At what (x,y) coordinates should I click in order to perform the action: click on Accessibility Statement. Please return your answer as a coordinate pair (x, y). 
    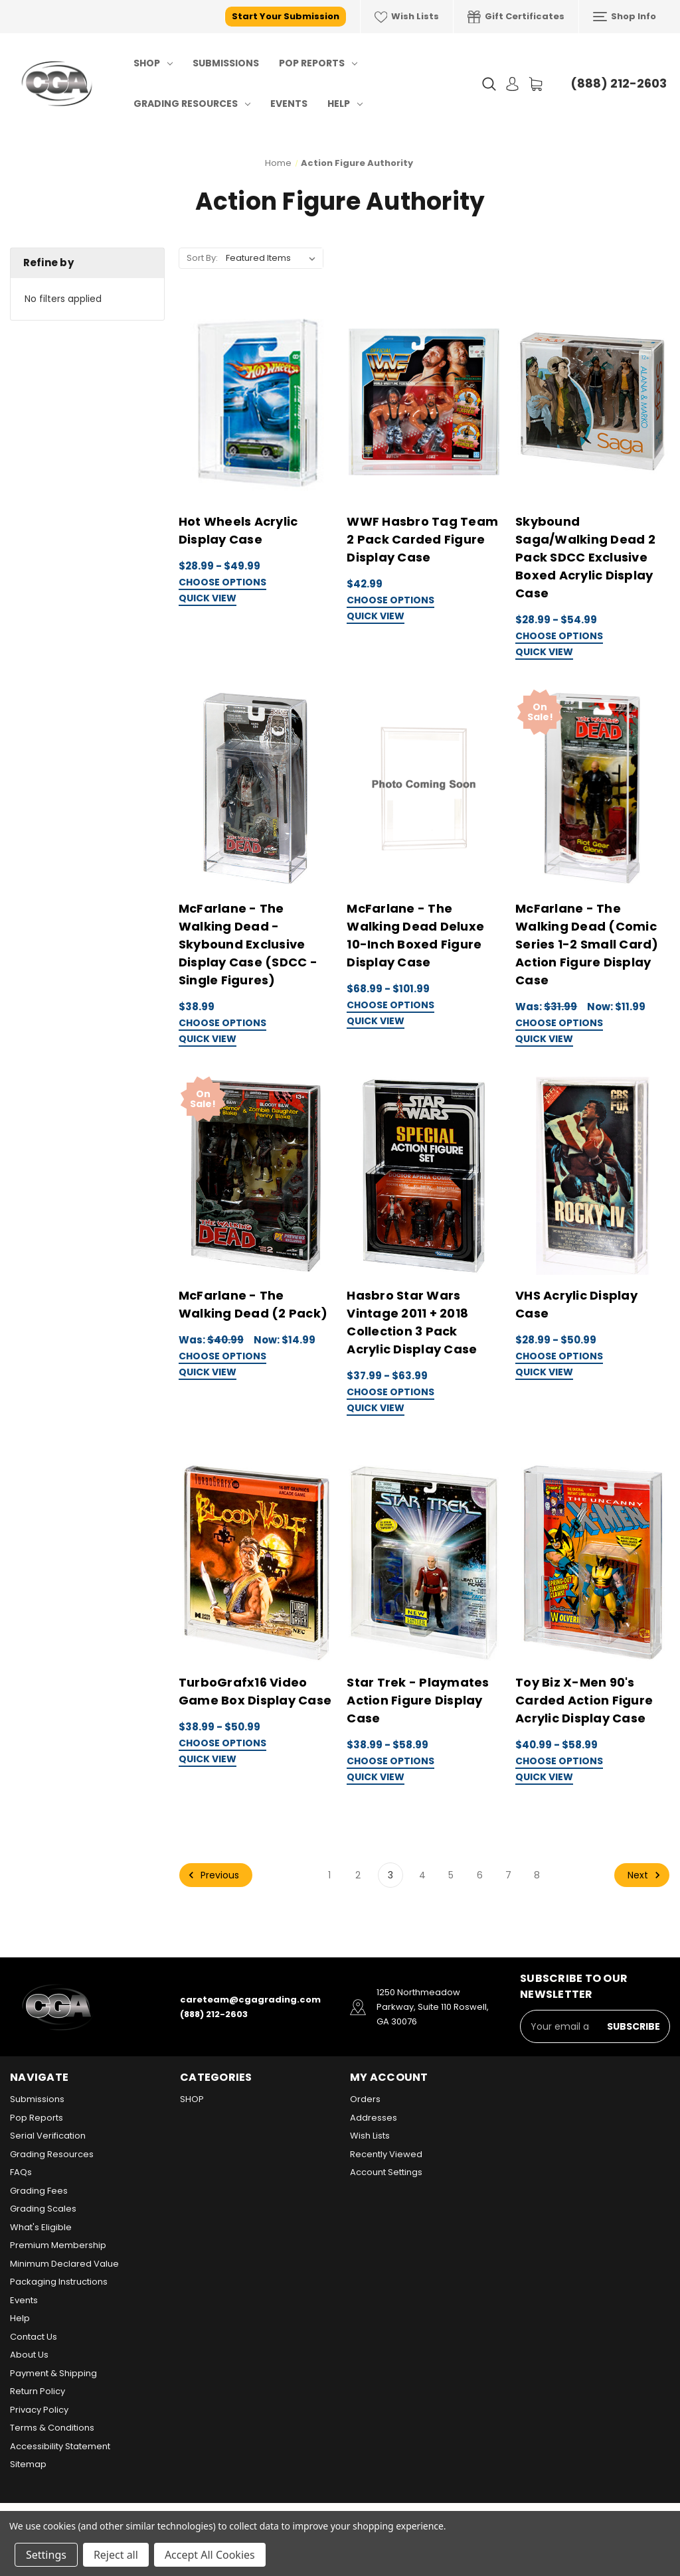
    Looking at the image, I should click on (60, 2446).